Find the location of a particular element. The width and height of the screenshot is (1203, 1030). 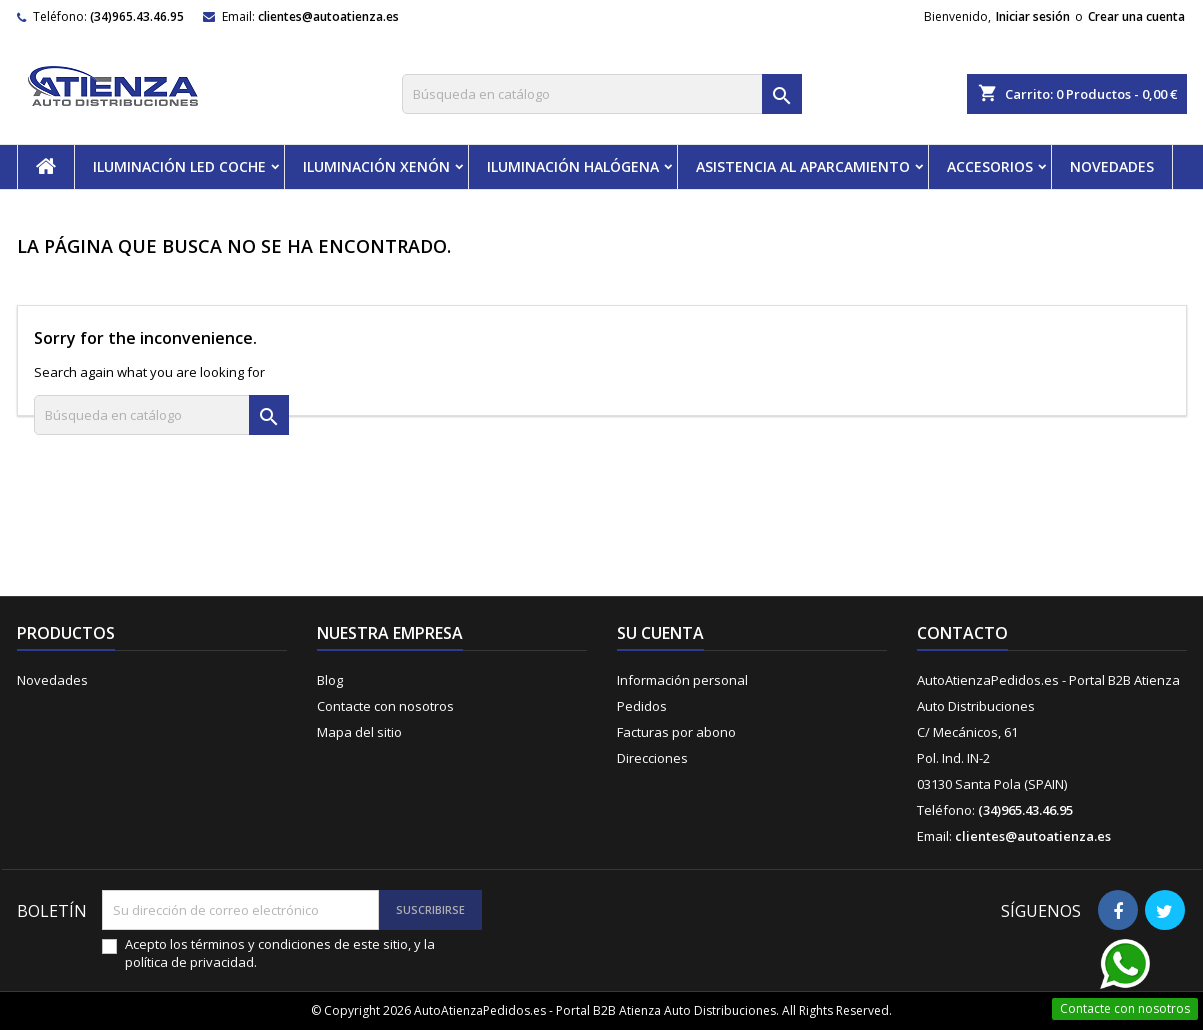

[Buscar] is located at coordinates (602, 94).